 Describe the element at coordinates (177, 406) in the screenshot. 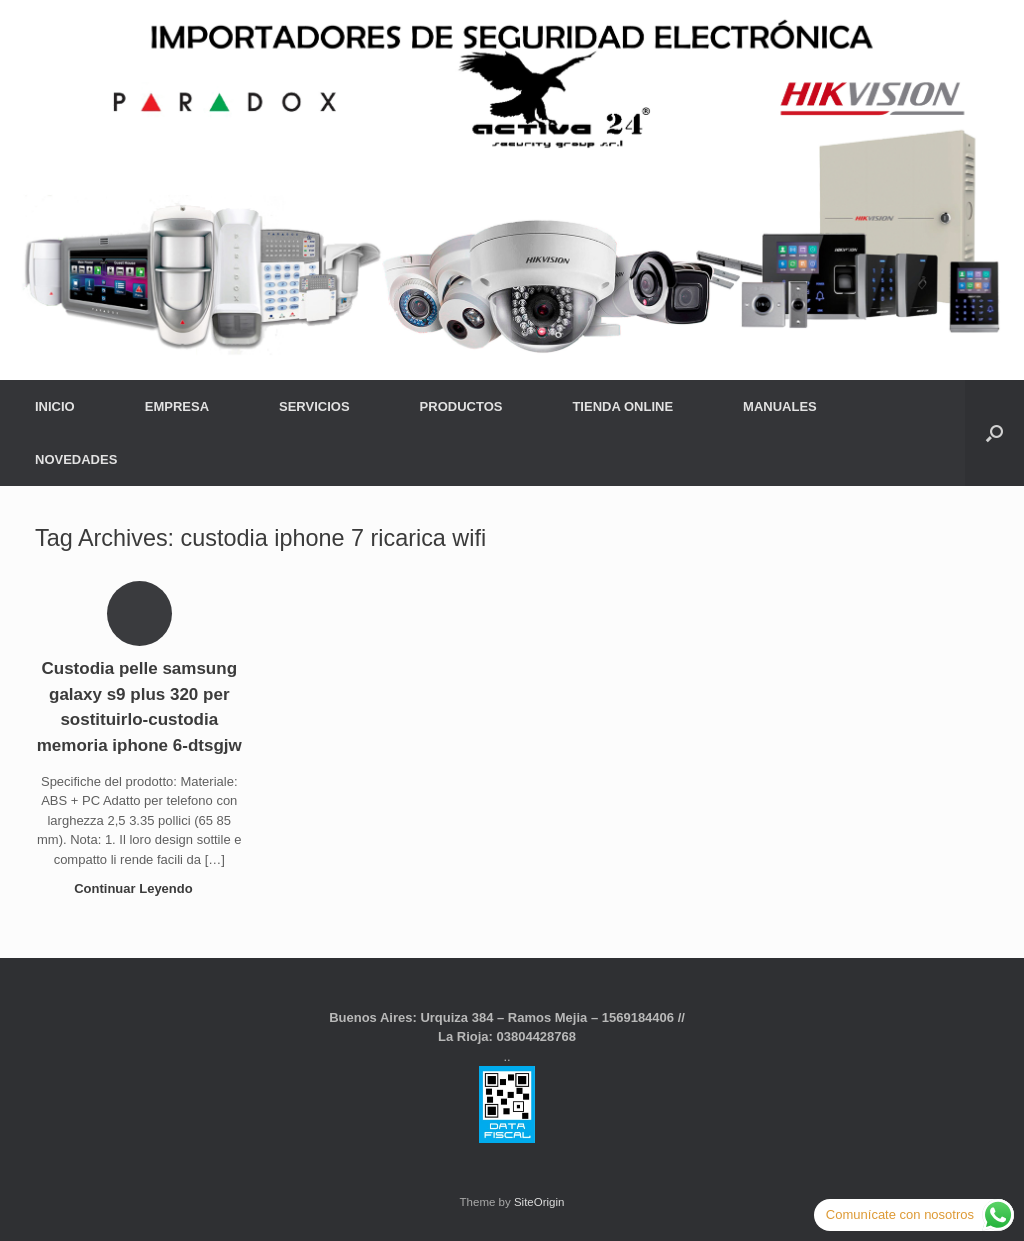

I see `EMPRESA` at that location.